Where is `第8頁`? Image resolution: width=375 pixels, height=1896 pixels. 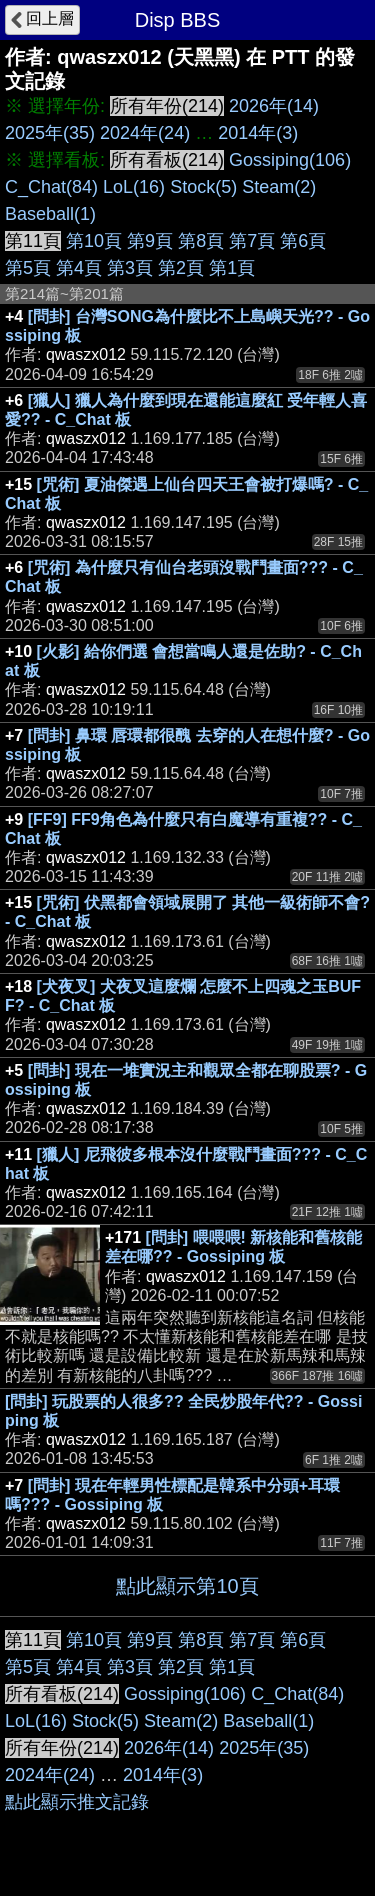 第8頁 is located at coordinates (201, 241).